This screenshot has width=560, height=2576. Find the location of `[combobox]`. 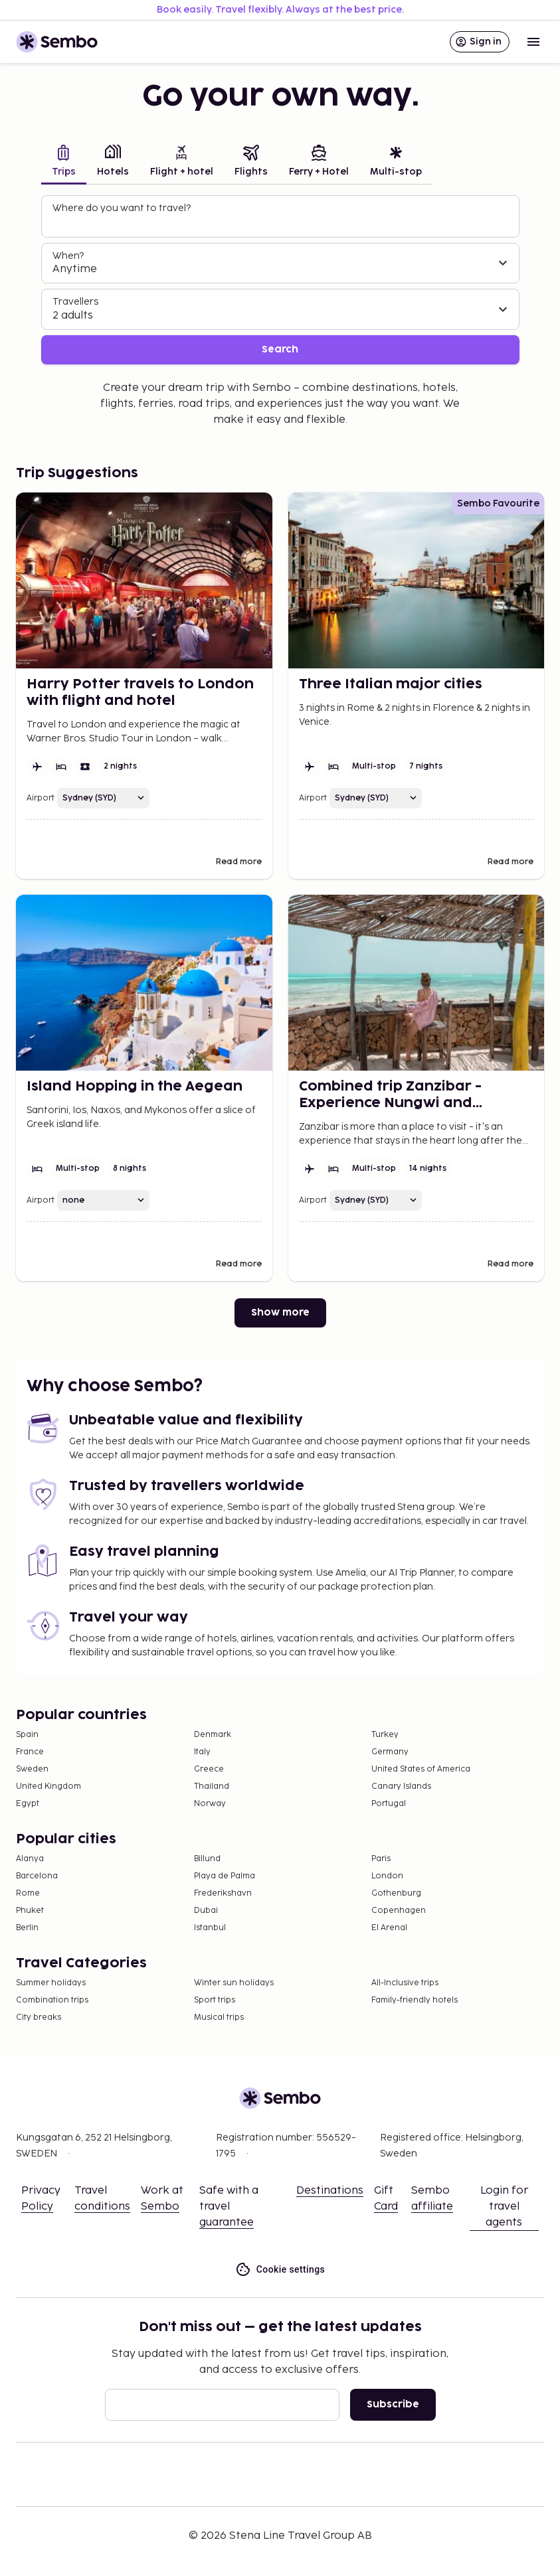

[combobox] is located at coordinates (281, 222).